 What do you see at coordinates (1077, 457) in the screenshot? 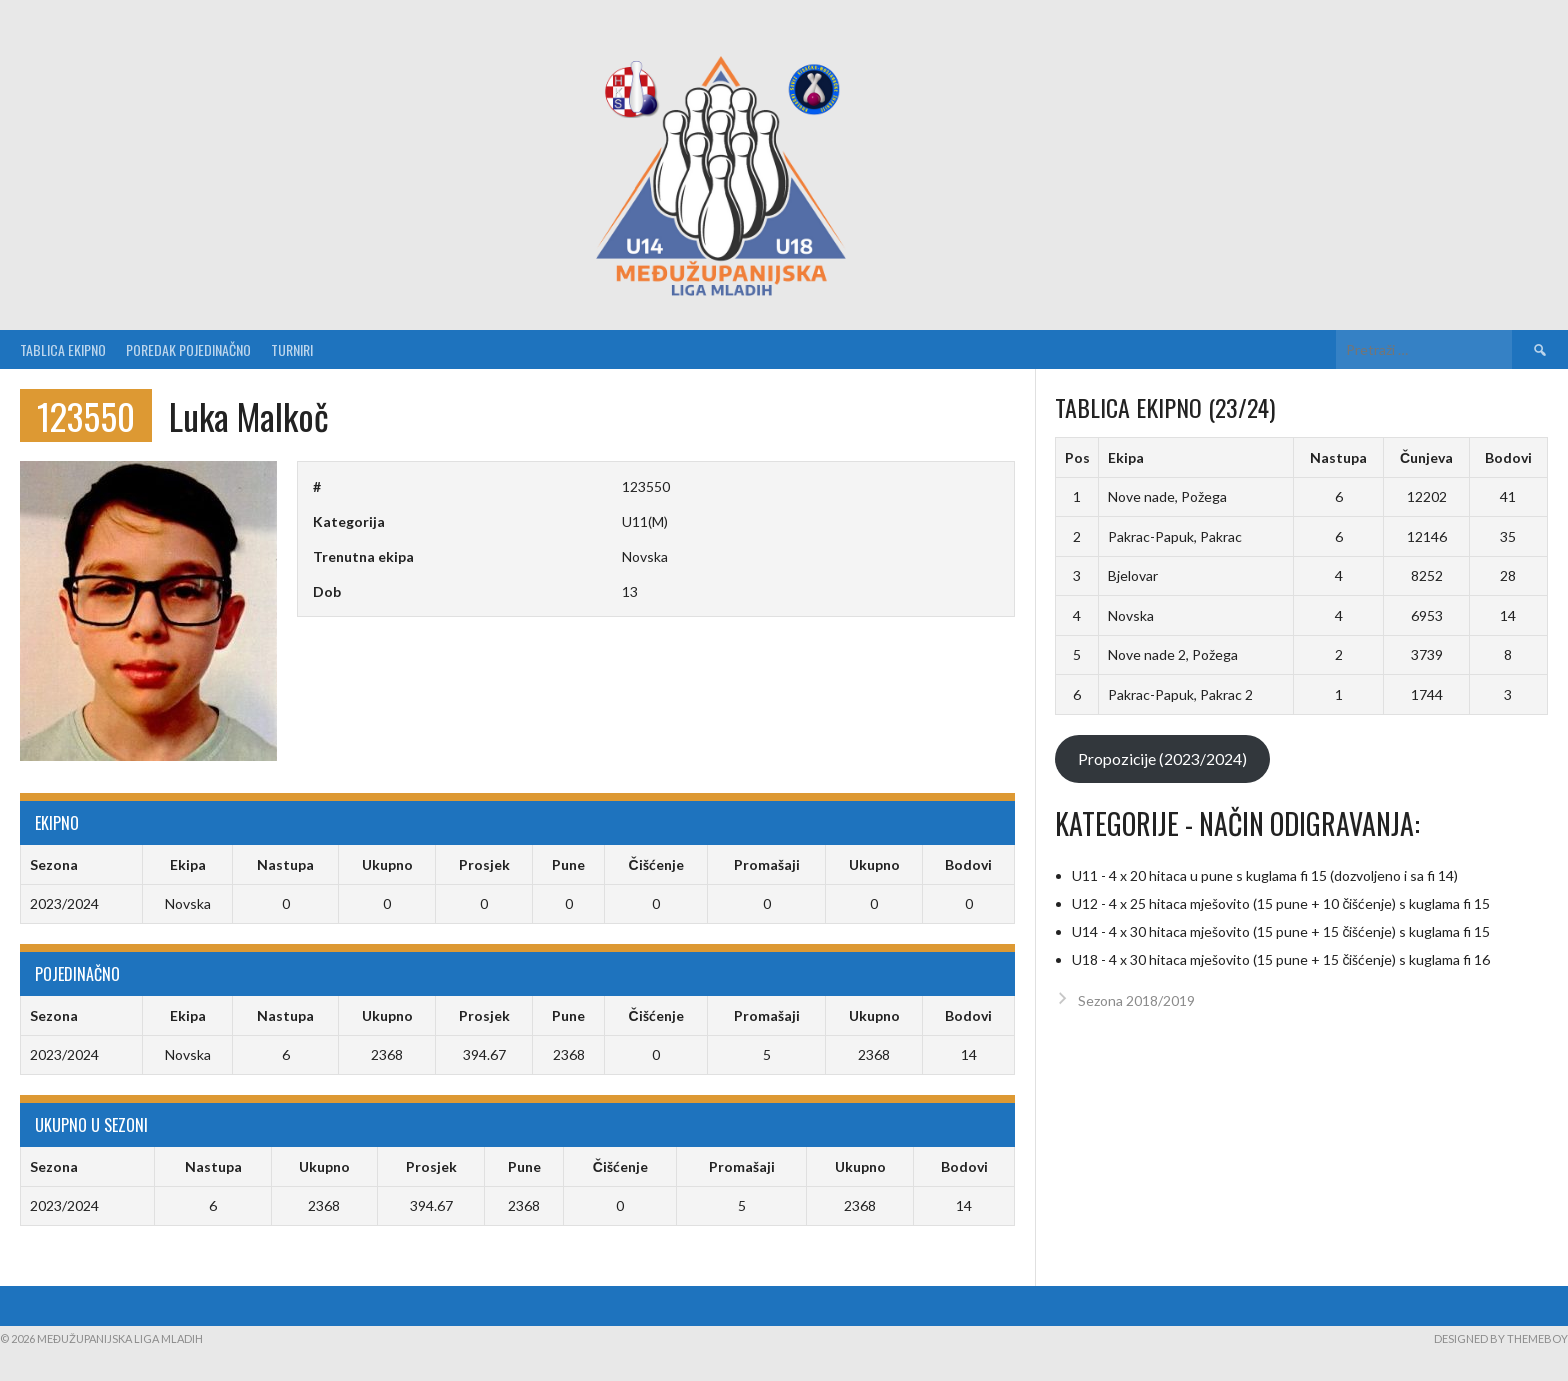
I see `Pos` at bounding box center [1077, 457].